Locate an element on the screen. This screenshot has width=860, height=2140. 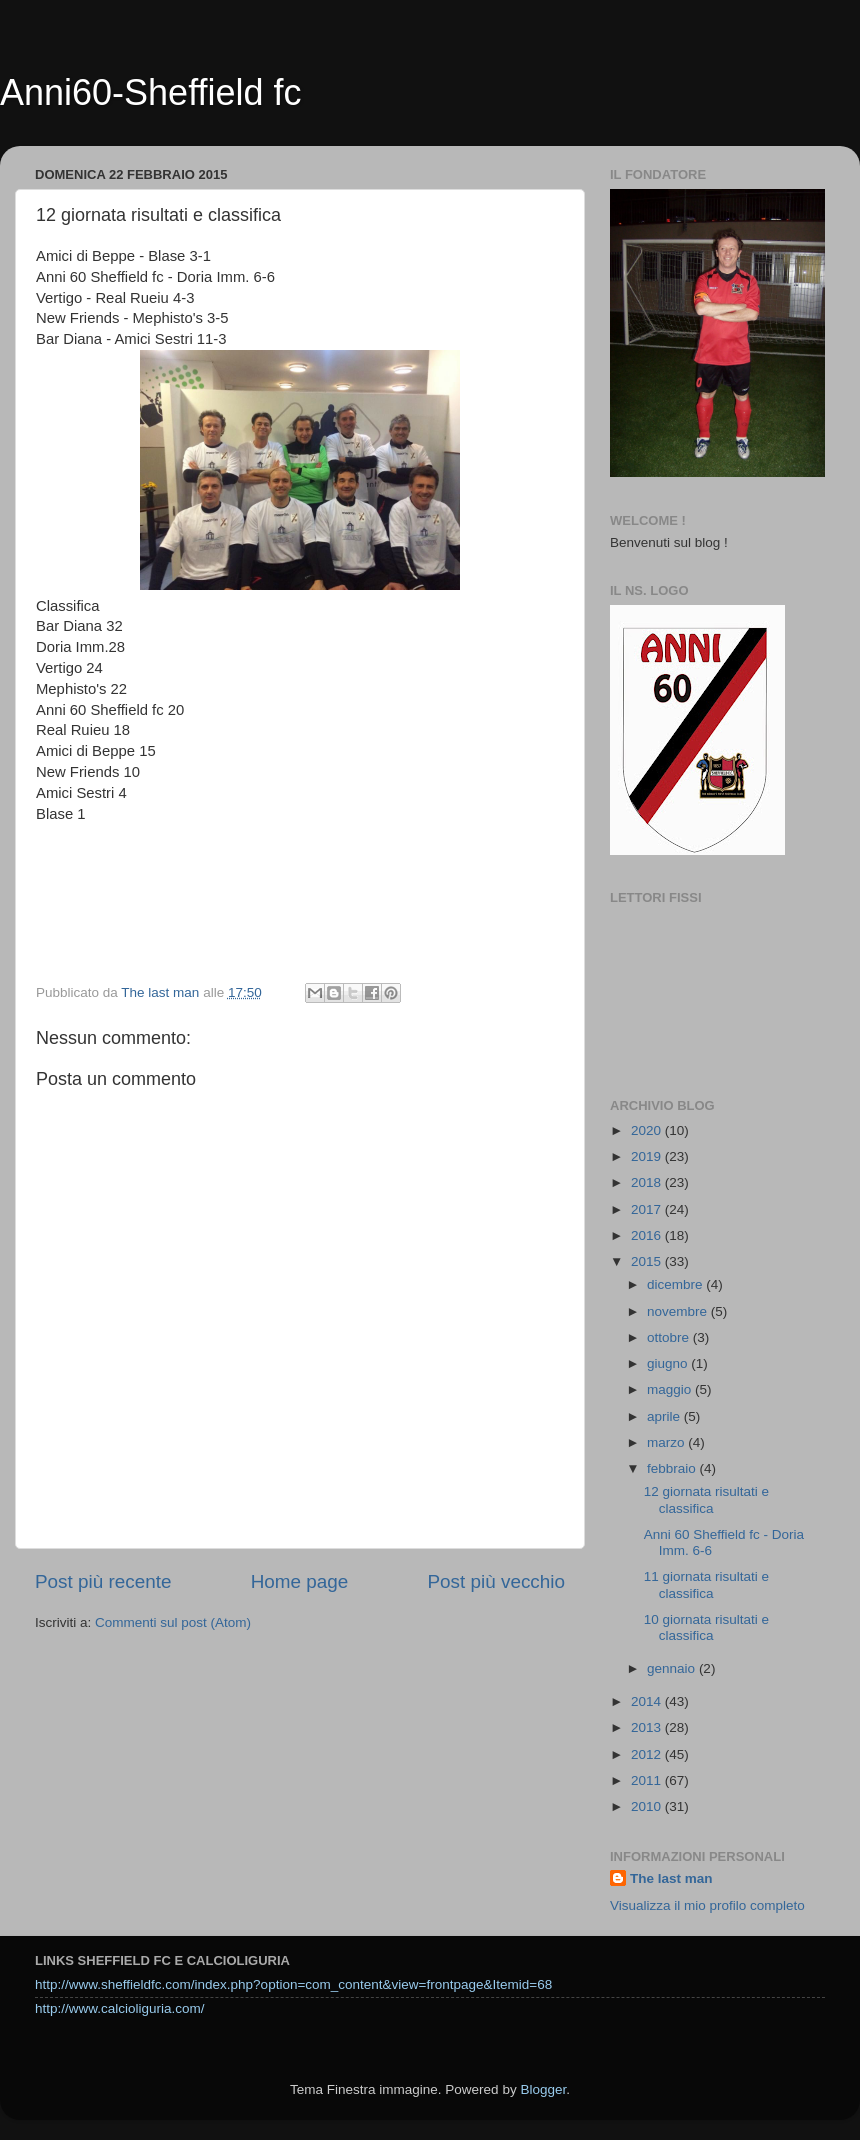
2013 is located at coordinates (648, 1727).